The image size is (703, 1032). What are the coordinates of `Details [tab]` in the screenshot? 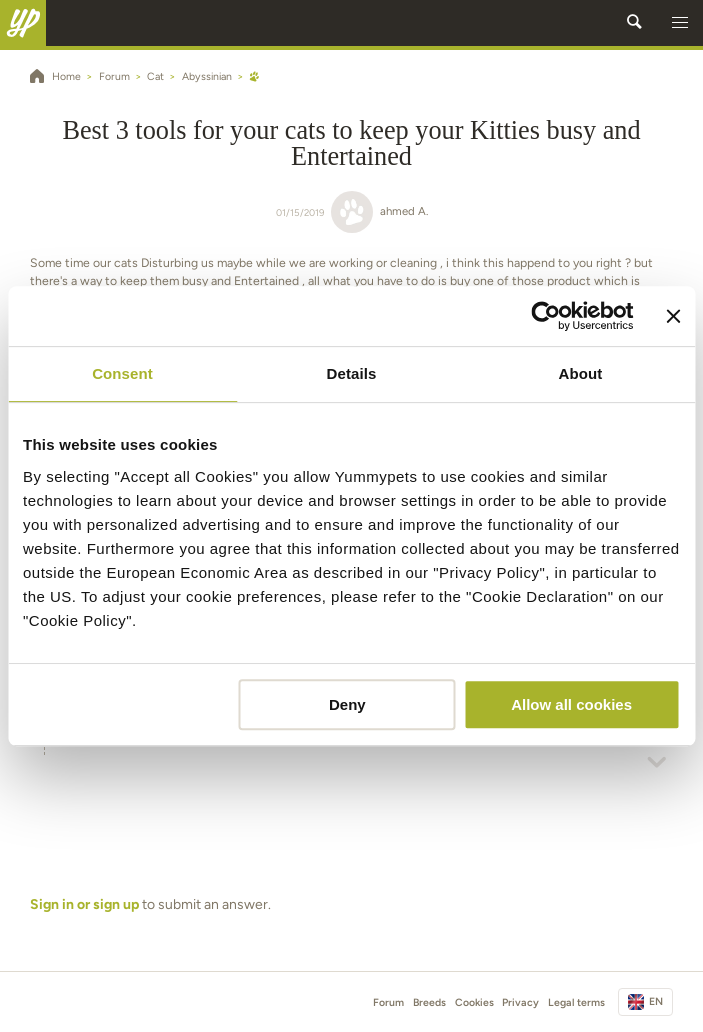 It's located at (352, 373).